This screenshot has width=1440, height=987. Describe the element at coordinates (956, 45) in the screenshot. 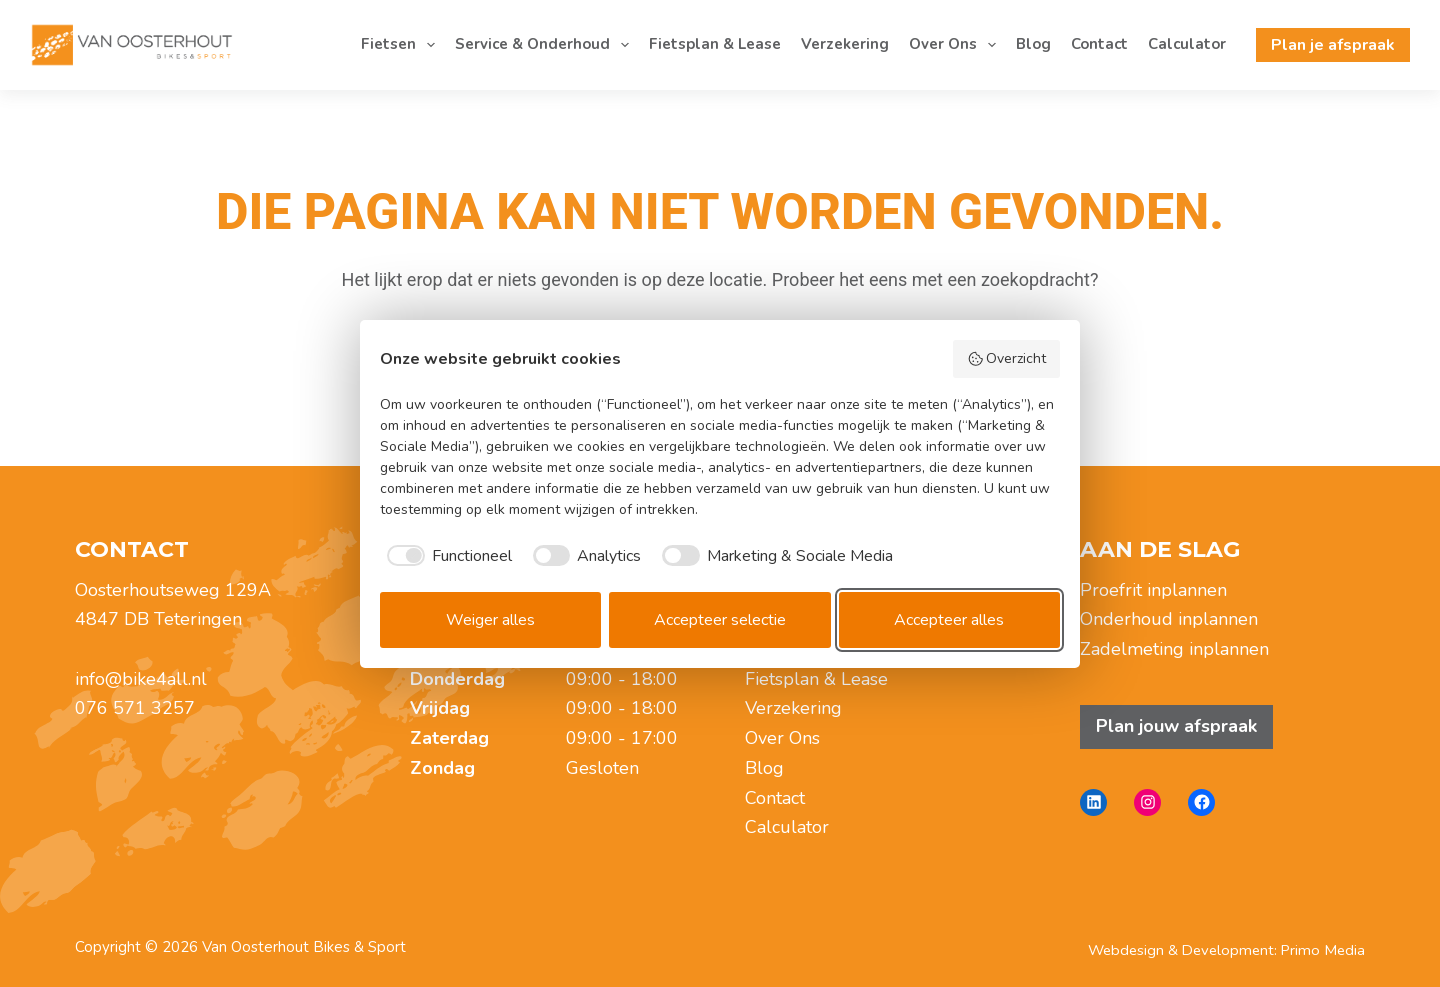

I see `Over Ons` at that location.